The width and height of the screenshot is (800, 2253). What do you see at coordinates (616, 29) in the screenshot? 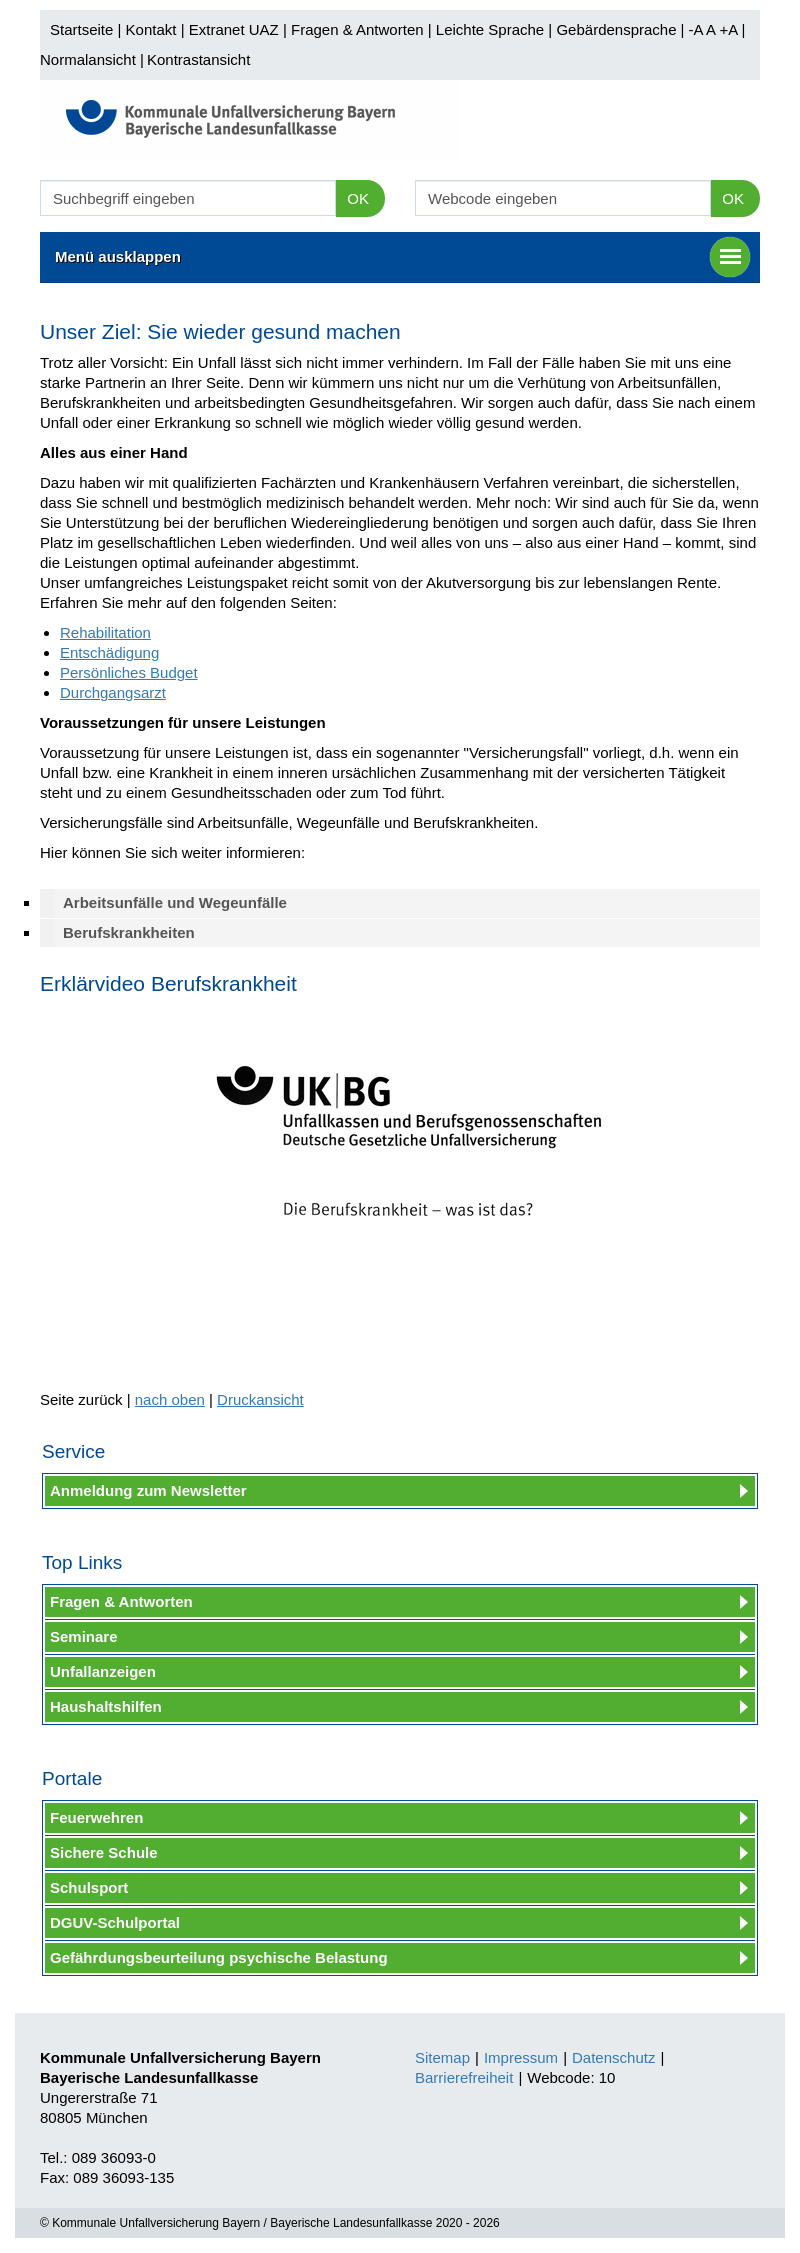
I see `Gebärdensprache` at bounding box center [616, 29].